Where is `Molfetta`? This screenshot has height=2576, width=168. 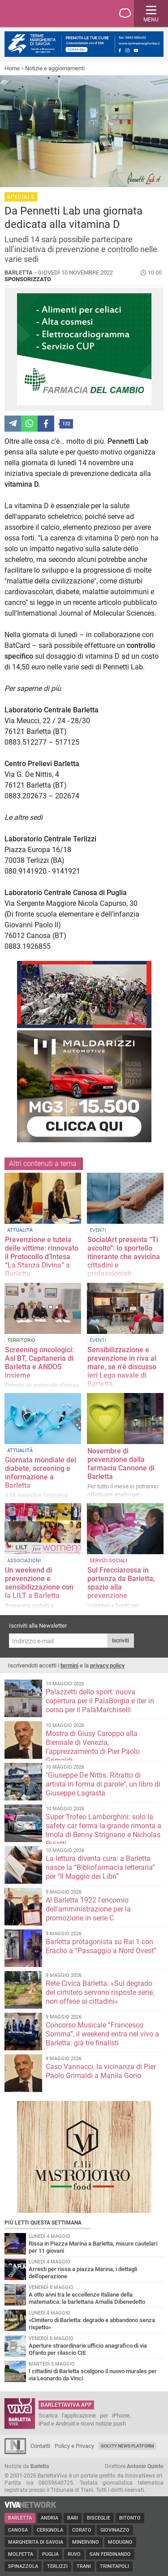
Molfetta is located at coordinates (20, 2554).